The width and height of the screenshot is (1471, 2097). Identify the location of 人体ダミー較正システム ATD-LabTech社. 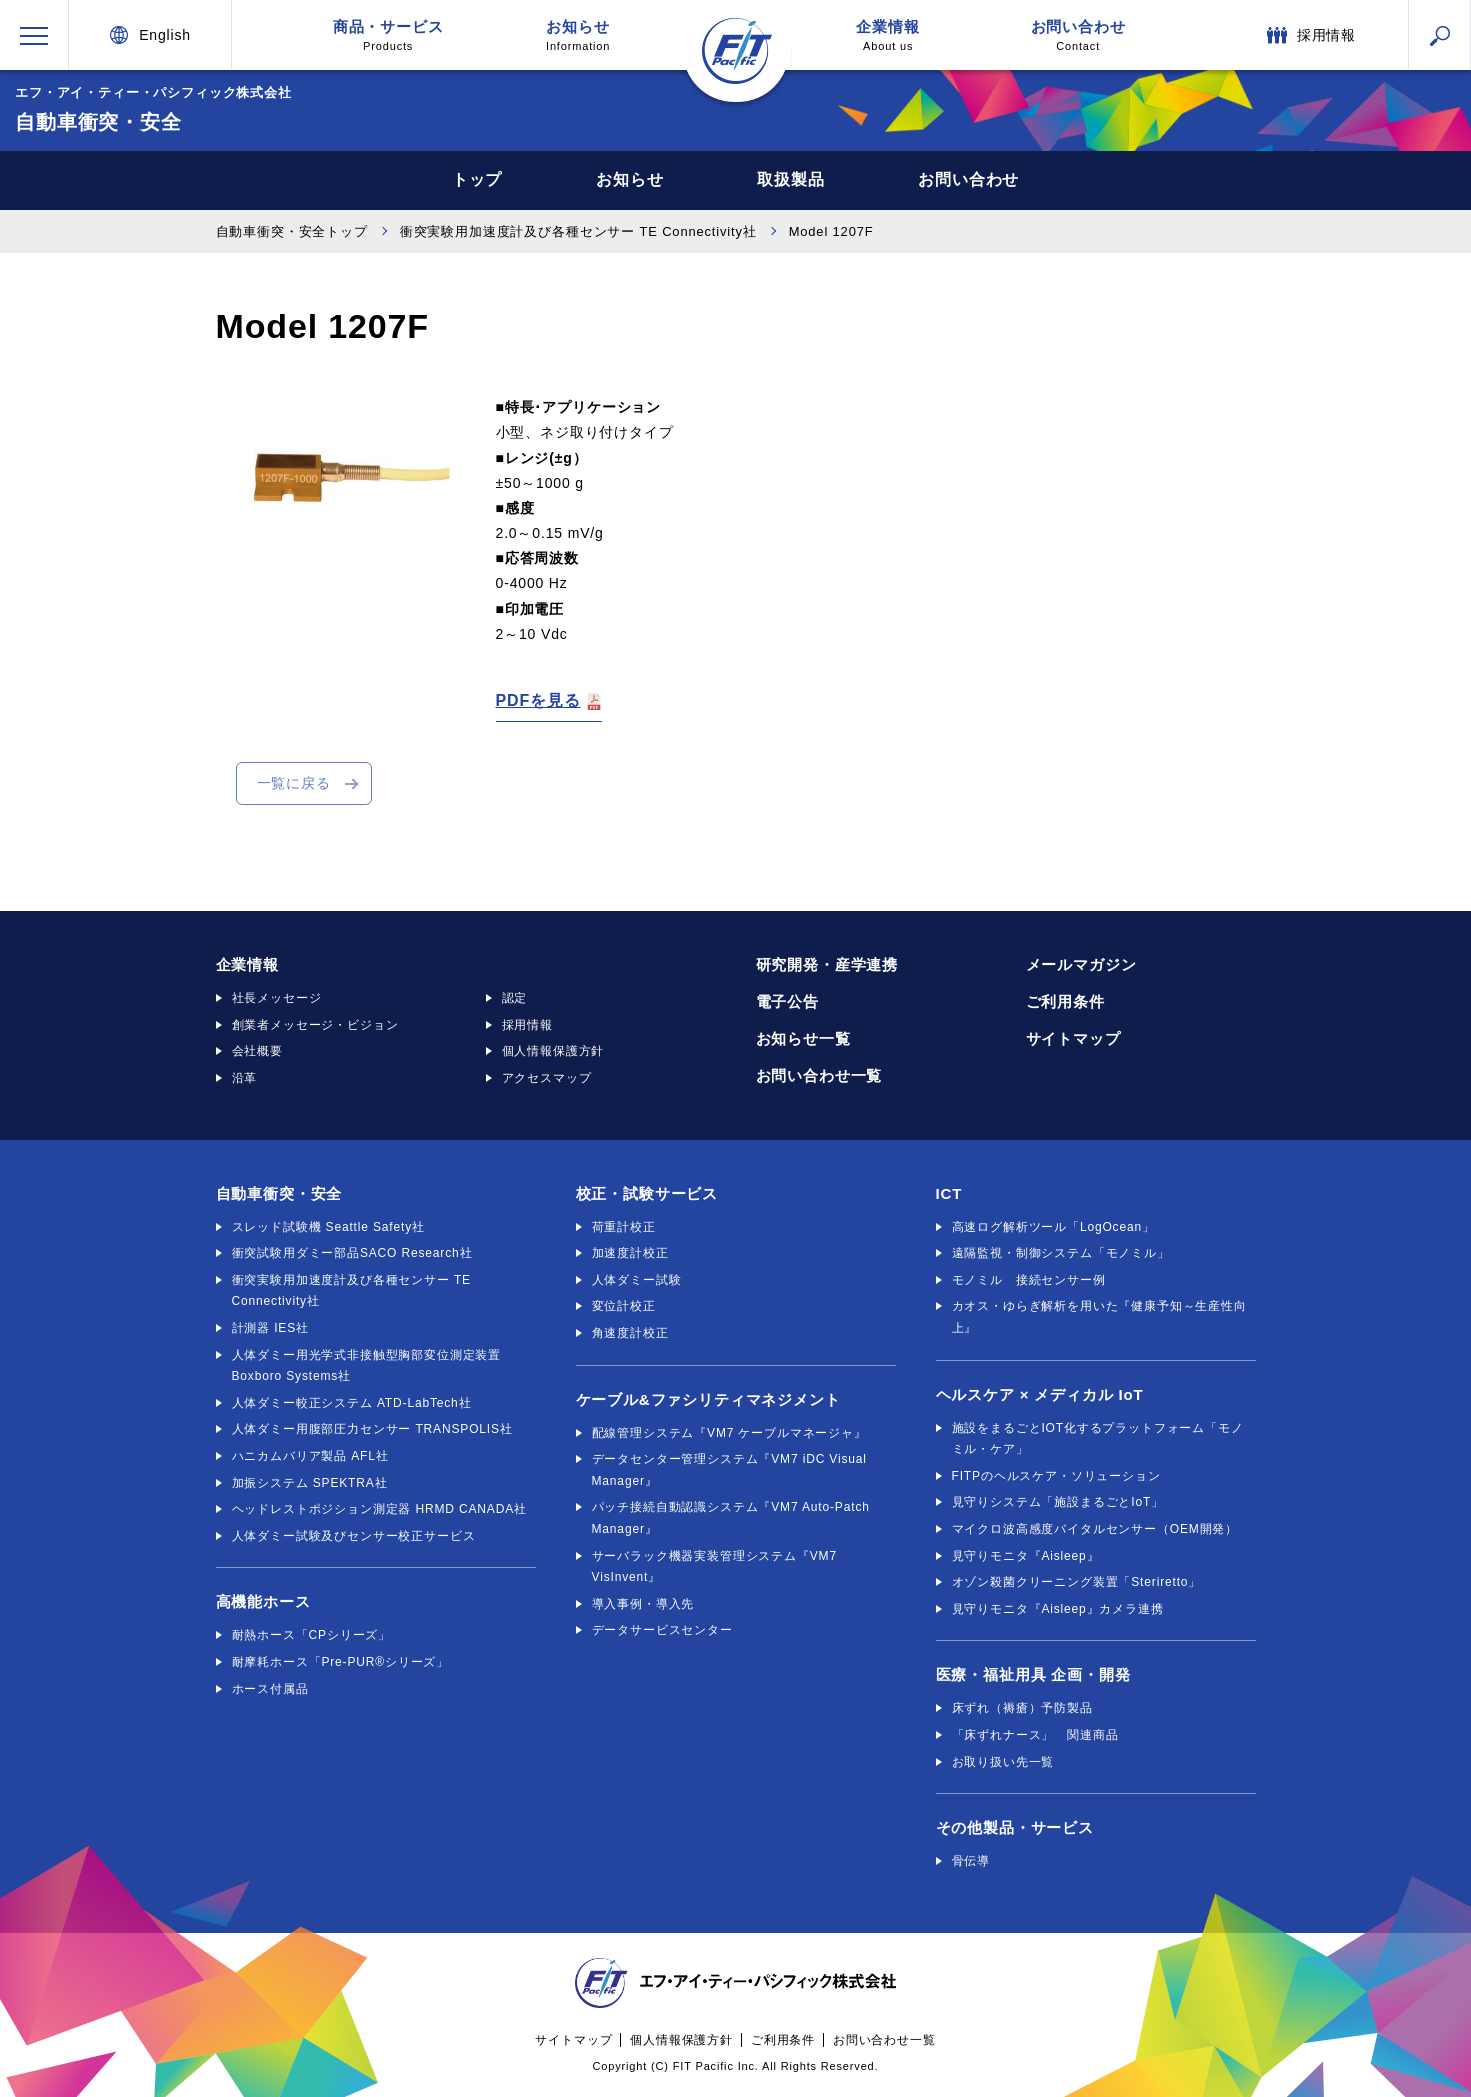
(352, 1403).